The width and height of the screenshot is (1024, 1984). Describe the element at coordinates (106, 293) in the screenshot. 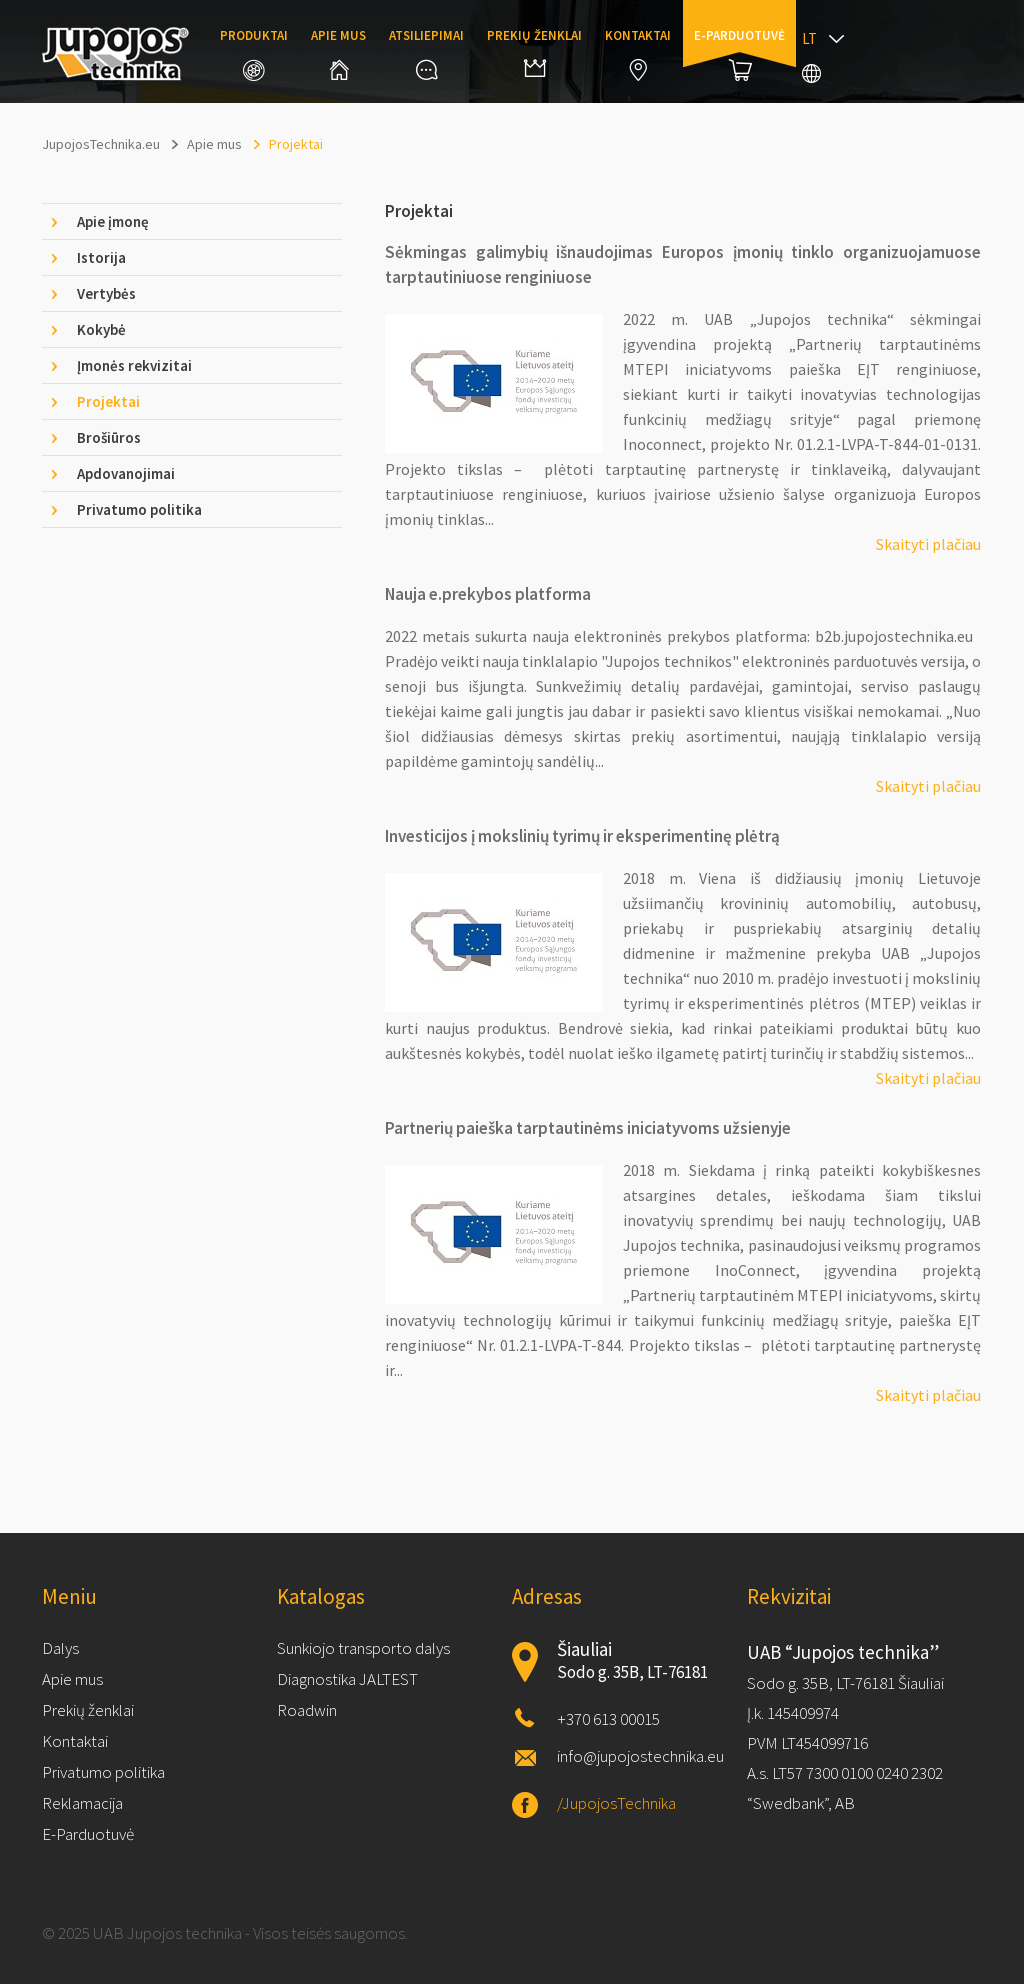

I see `Vertybės [tab]` at that location.